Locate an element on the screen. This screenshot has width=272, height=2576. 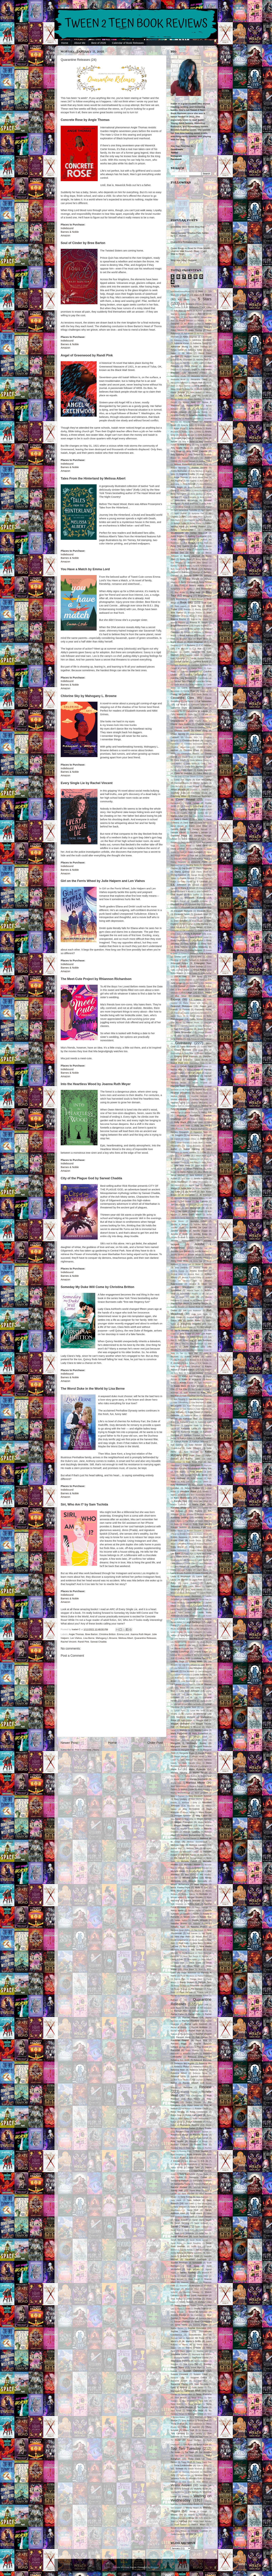
Liselle Sambury is located at coordinates (200, 1674).